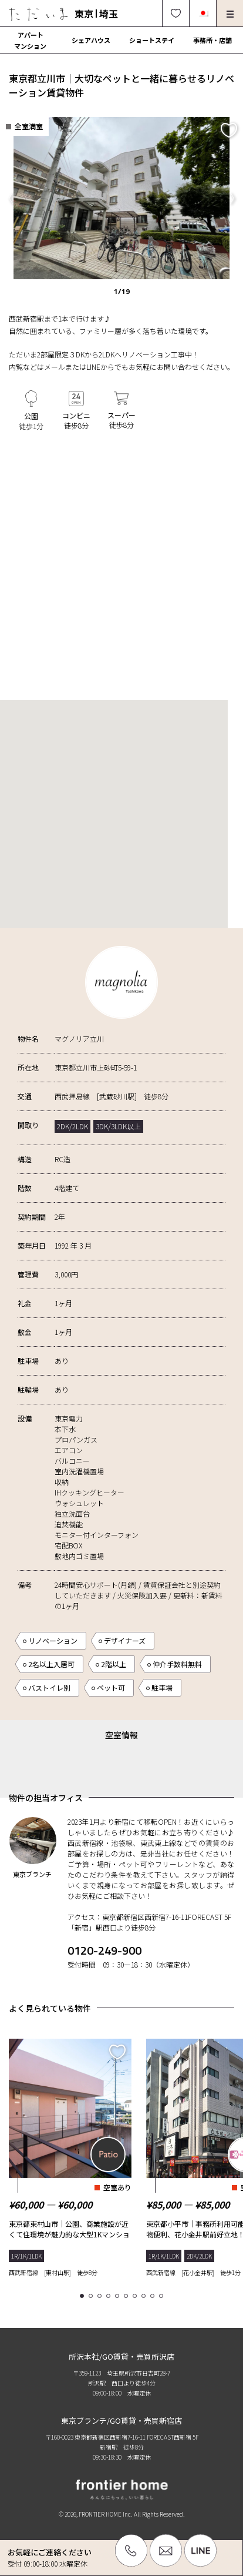  Describe the element at coordinates (127, 2296) in the screenshot. I see `6 [tab]` at that location.